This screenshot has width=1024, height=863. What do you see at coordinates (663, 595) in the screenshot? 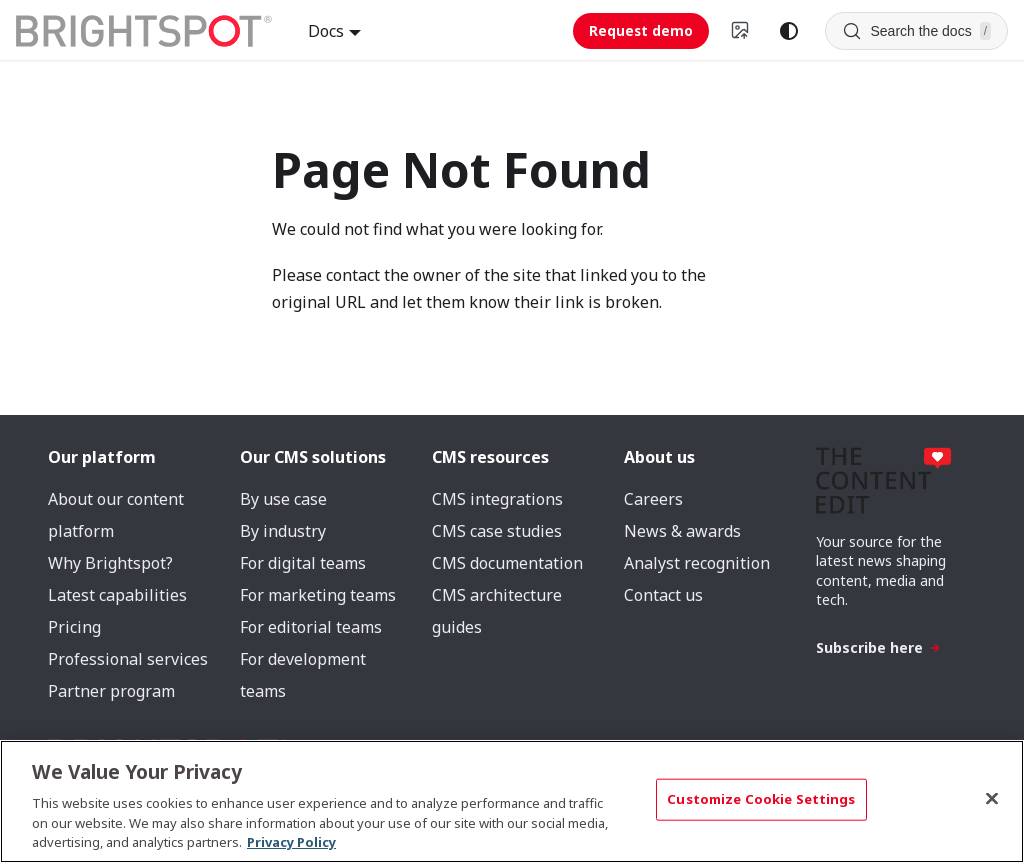
I see `Contact us` at bounding box center [663, 595].